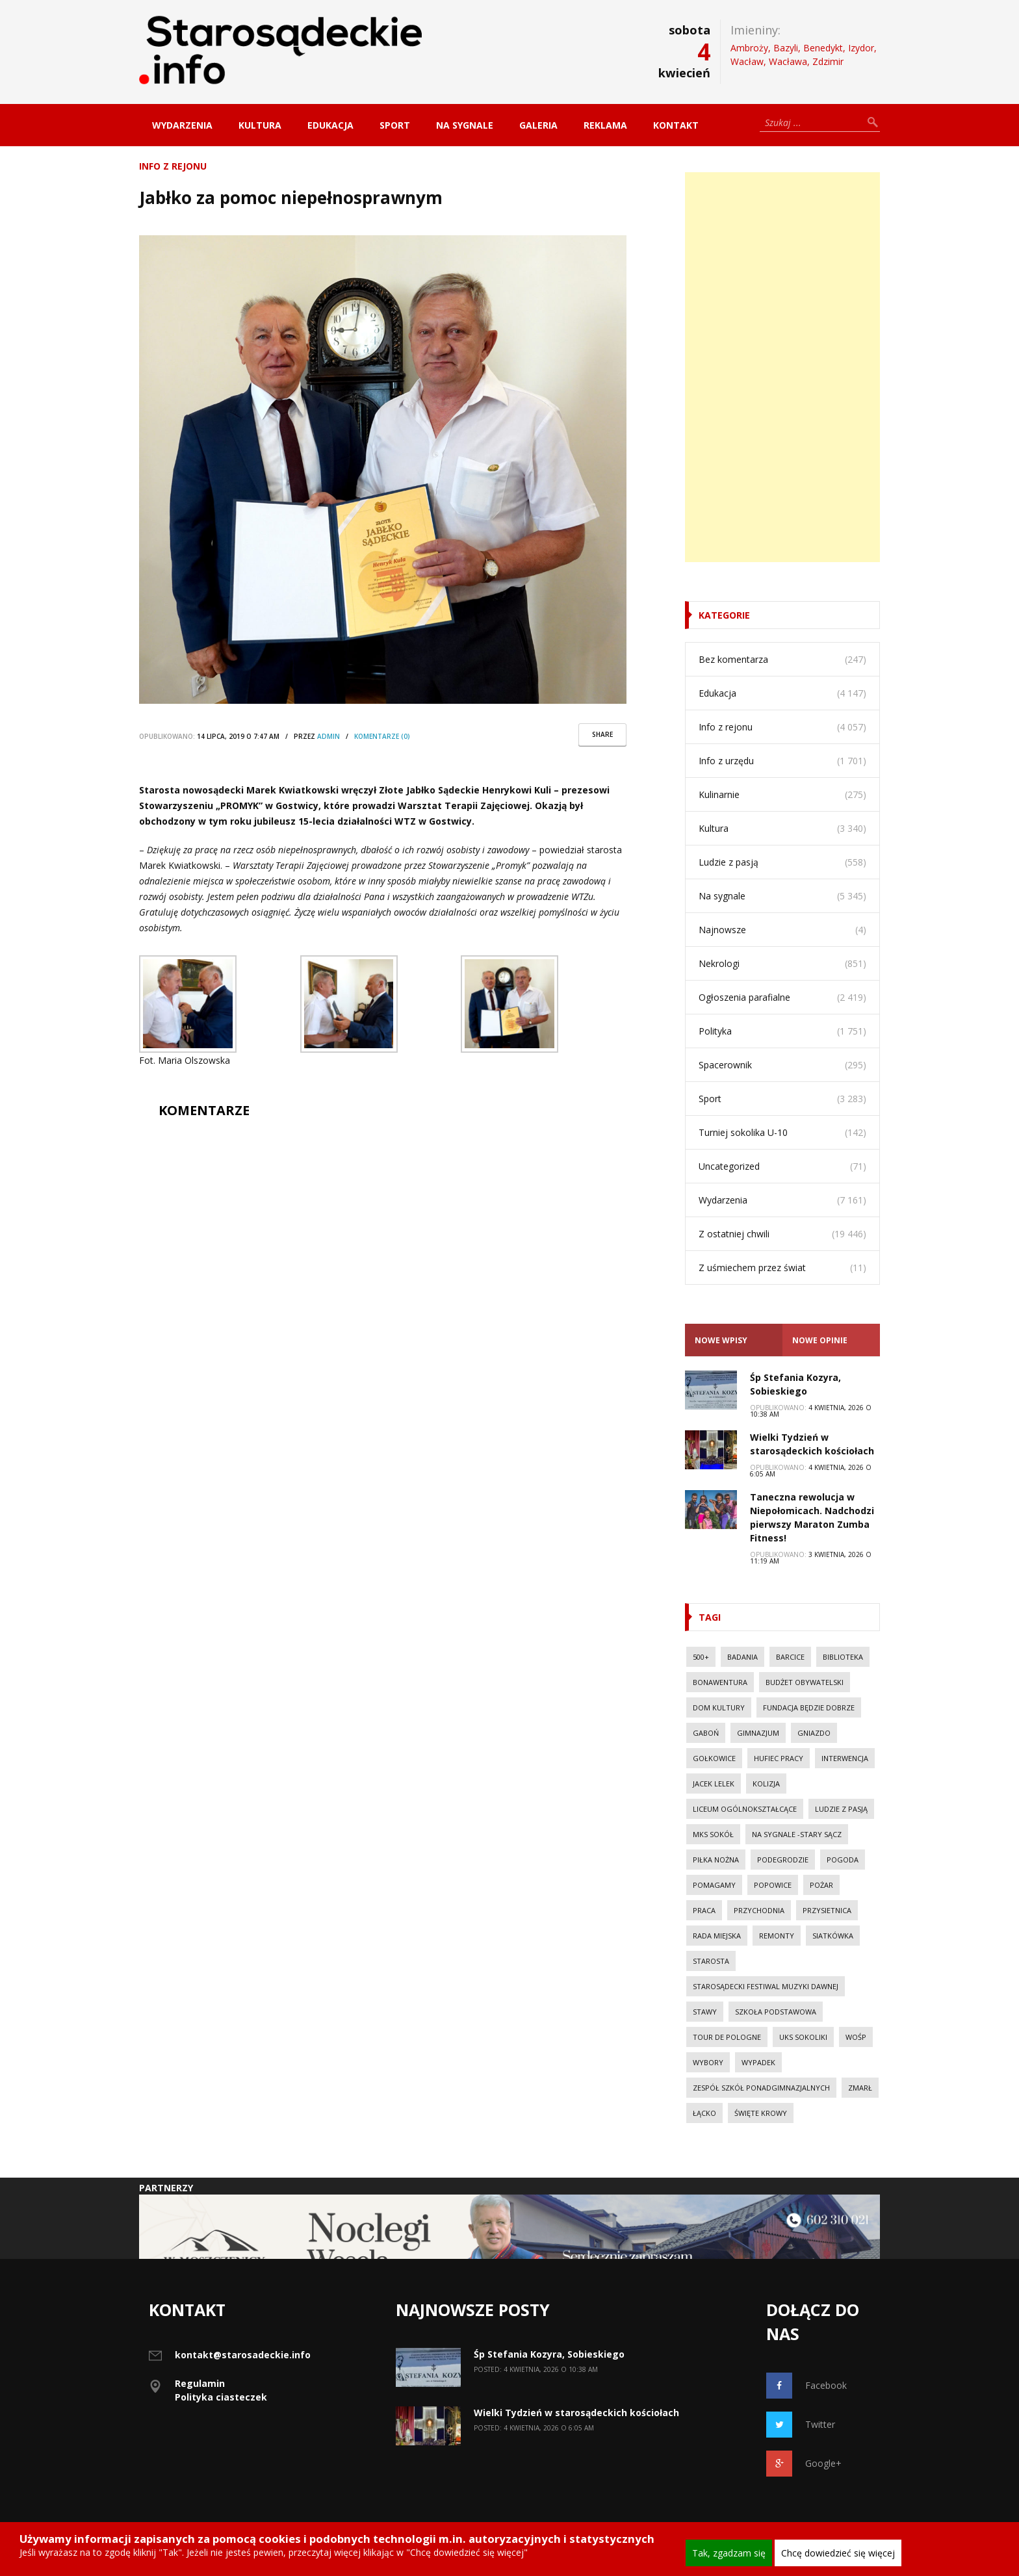 This screenshot has width=1019, height=2576. I want to click on Biblioteka [Biblioteka (10 elementów)], so click(843, 1657).